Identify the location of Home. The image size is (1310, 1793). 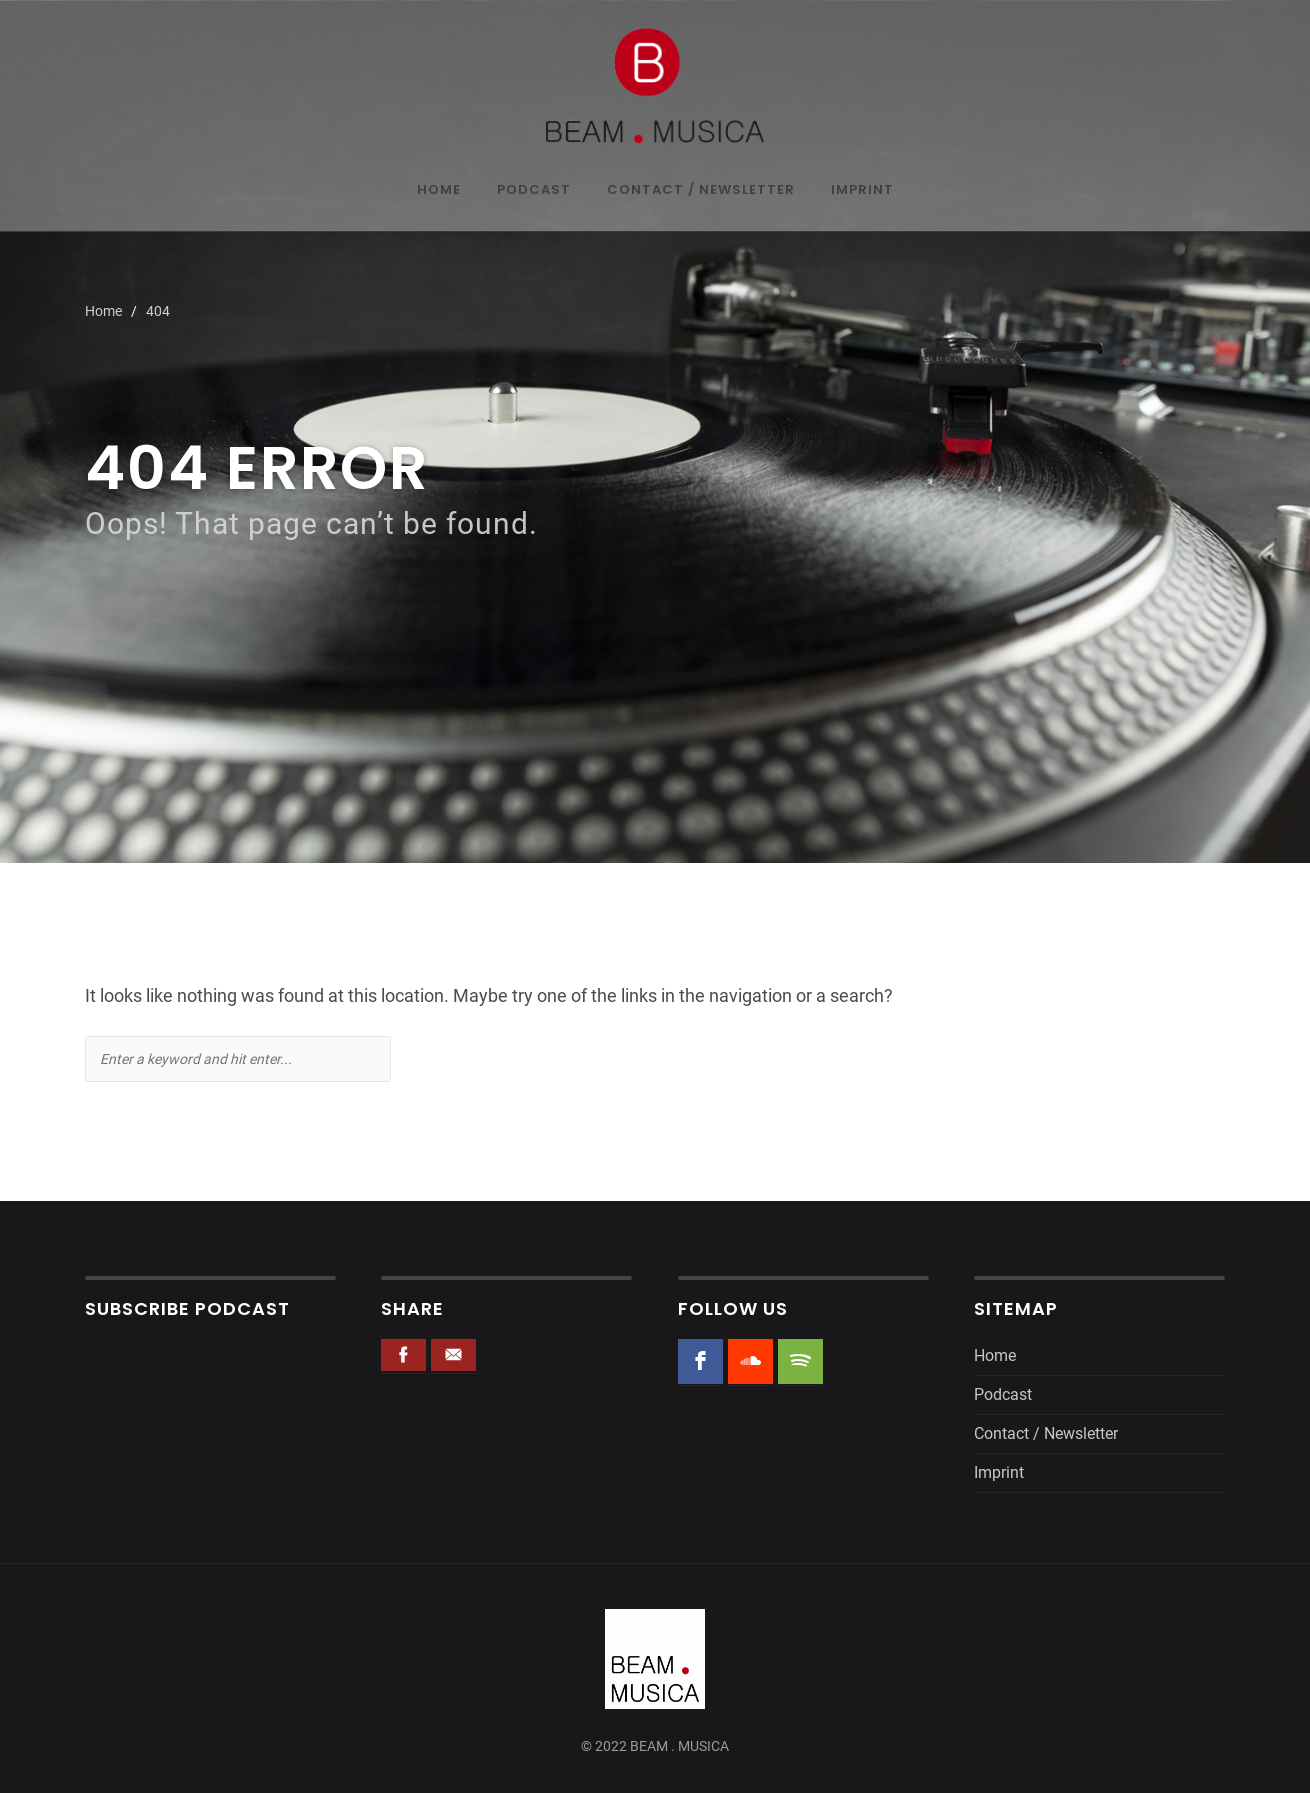
(439, 191).